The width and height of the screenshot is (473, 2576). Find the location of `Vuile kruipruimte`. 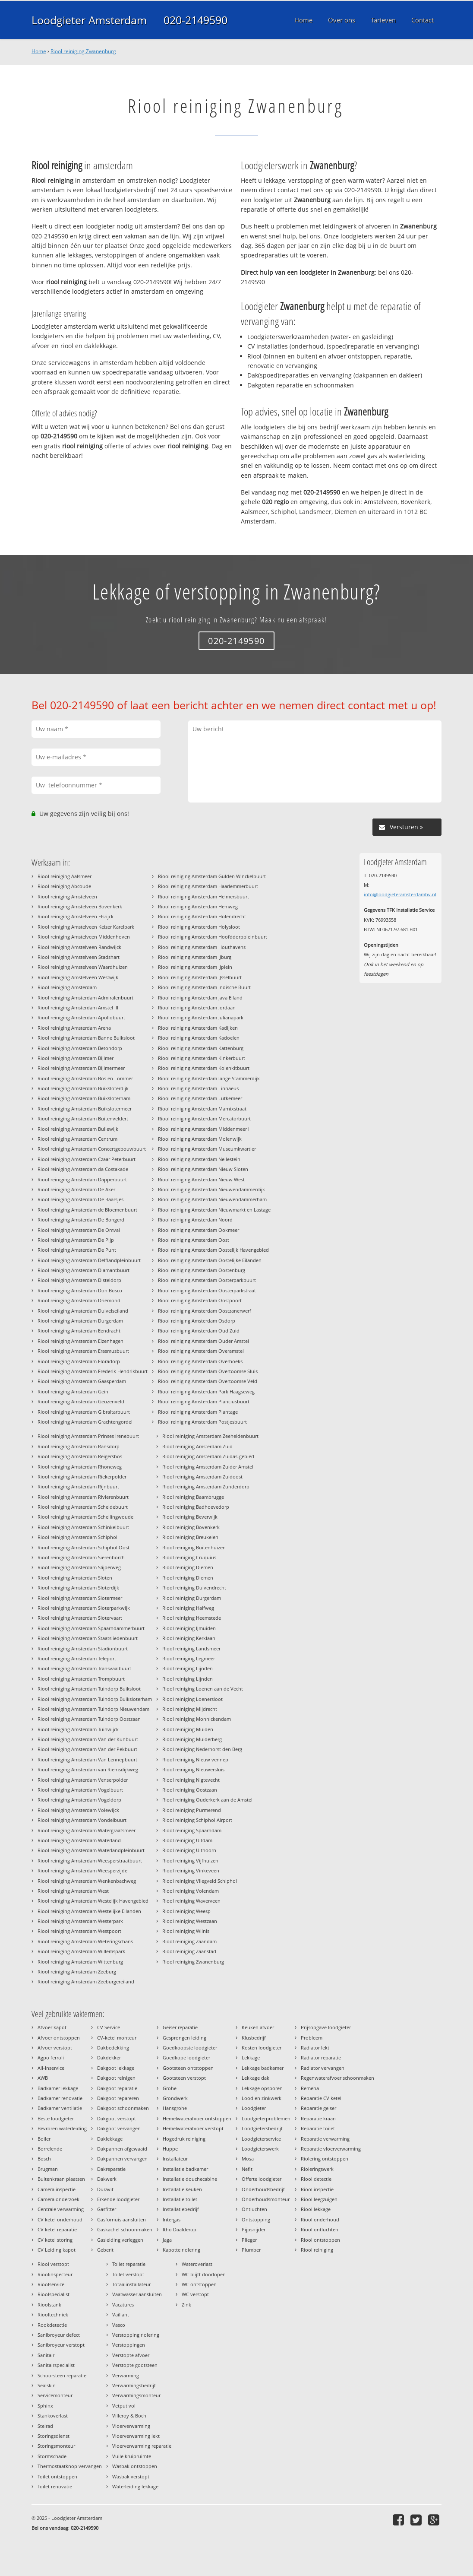

Vuile kruipruimte is located at coordinates (131, 2456).